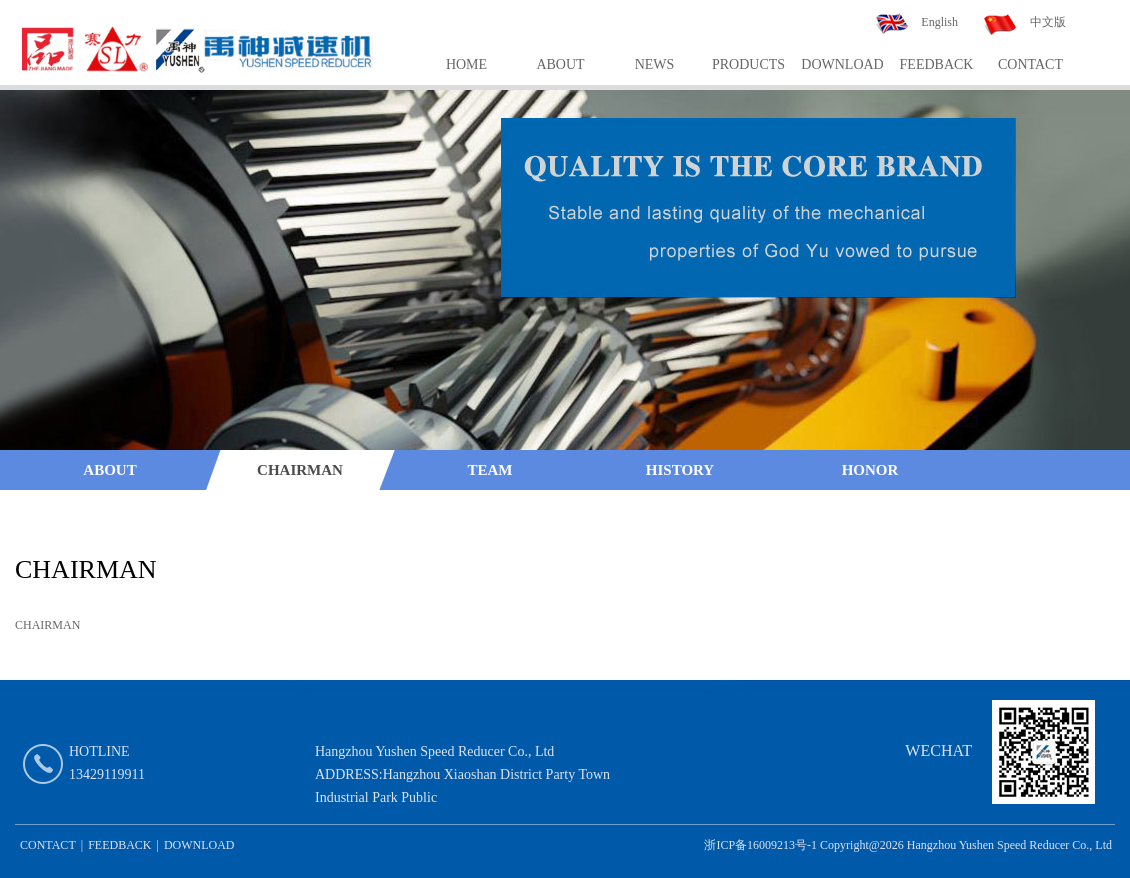 The image size is (1130, 878). I want to click on TEAM, so click(490, 470).